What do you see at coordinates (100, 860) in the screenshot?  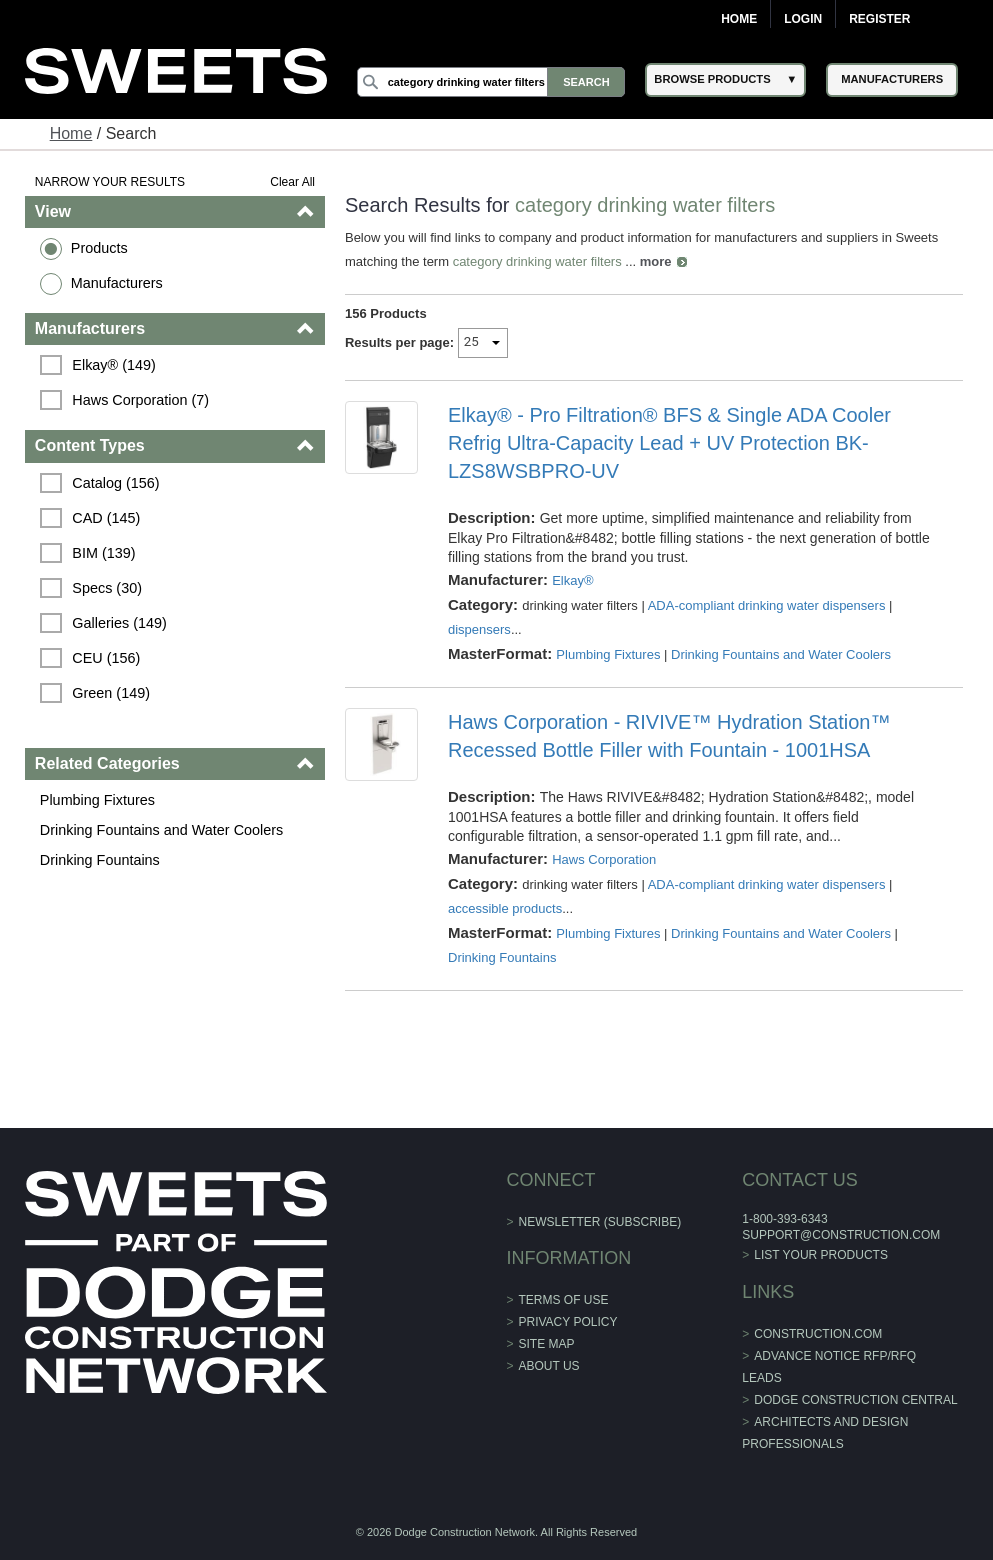 I see `Drinking Fountains` at bounding box center [100, 860].